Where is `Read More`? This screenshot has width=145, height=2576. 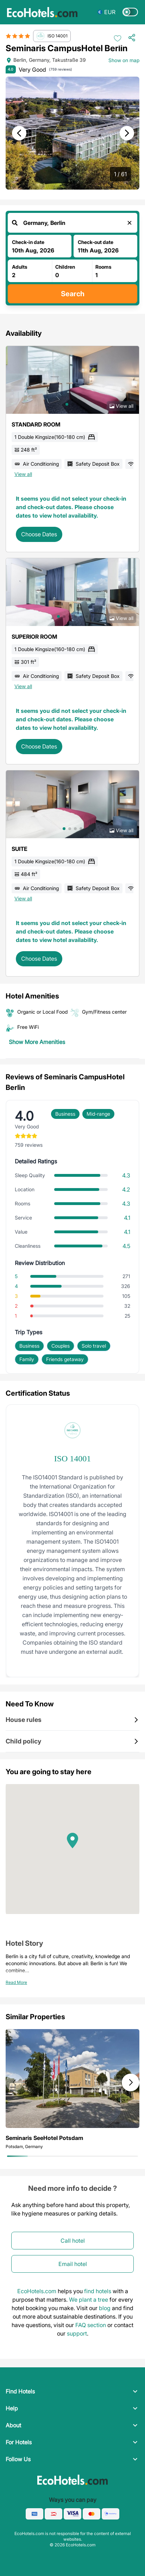 Read More is located at coordinates (16, 1982).